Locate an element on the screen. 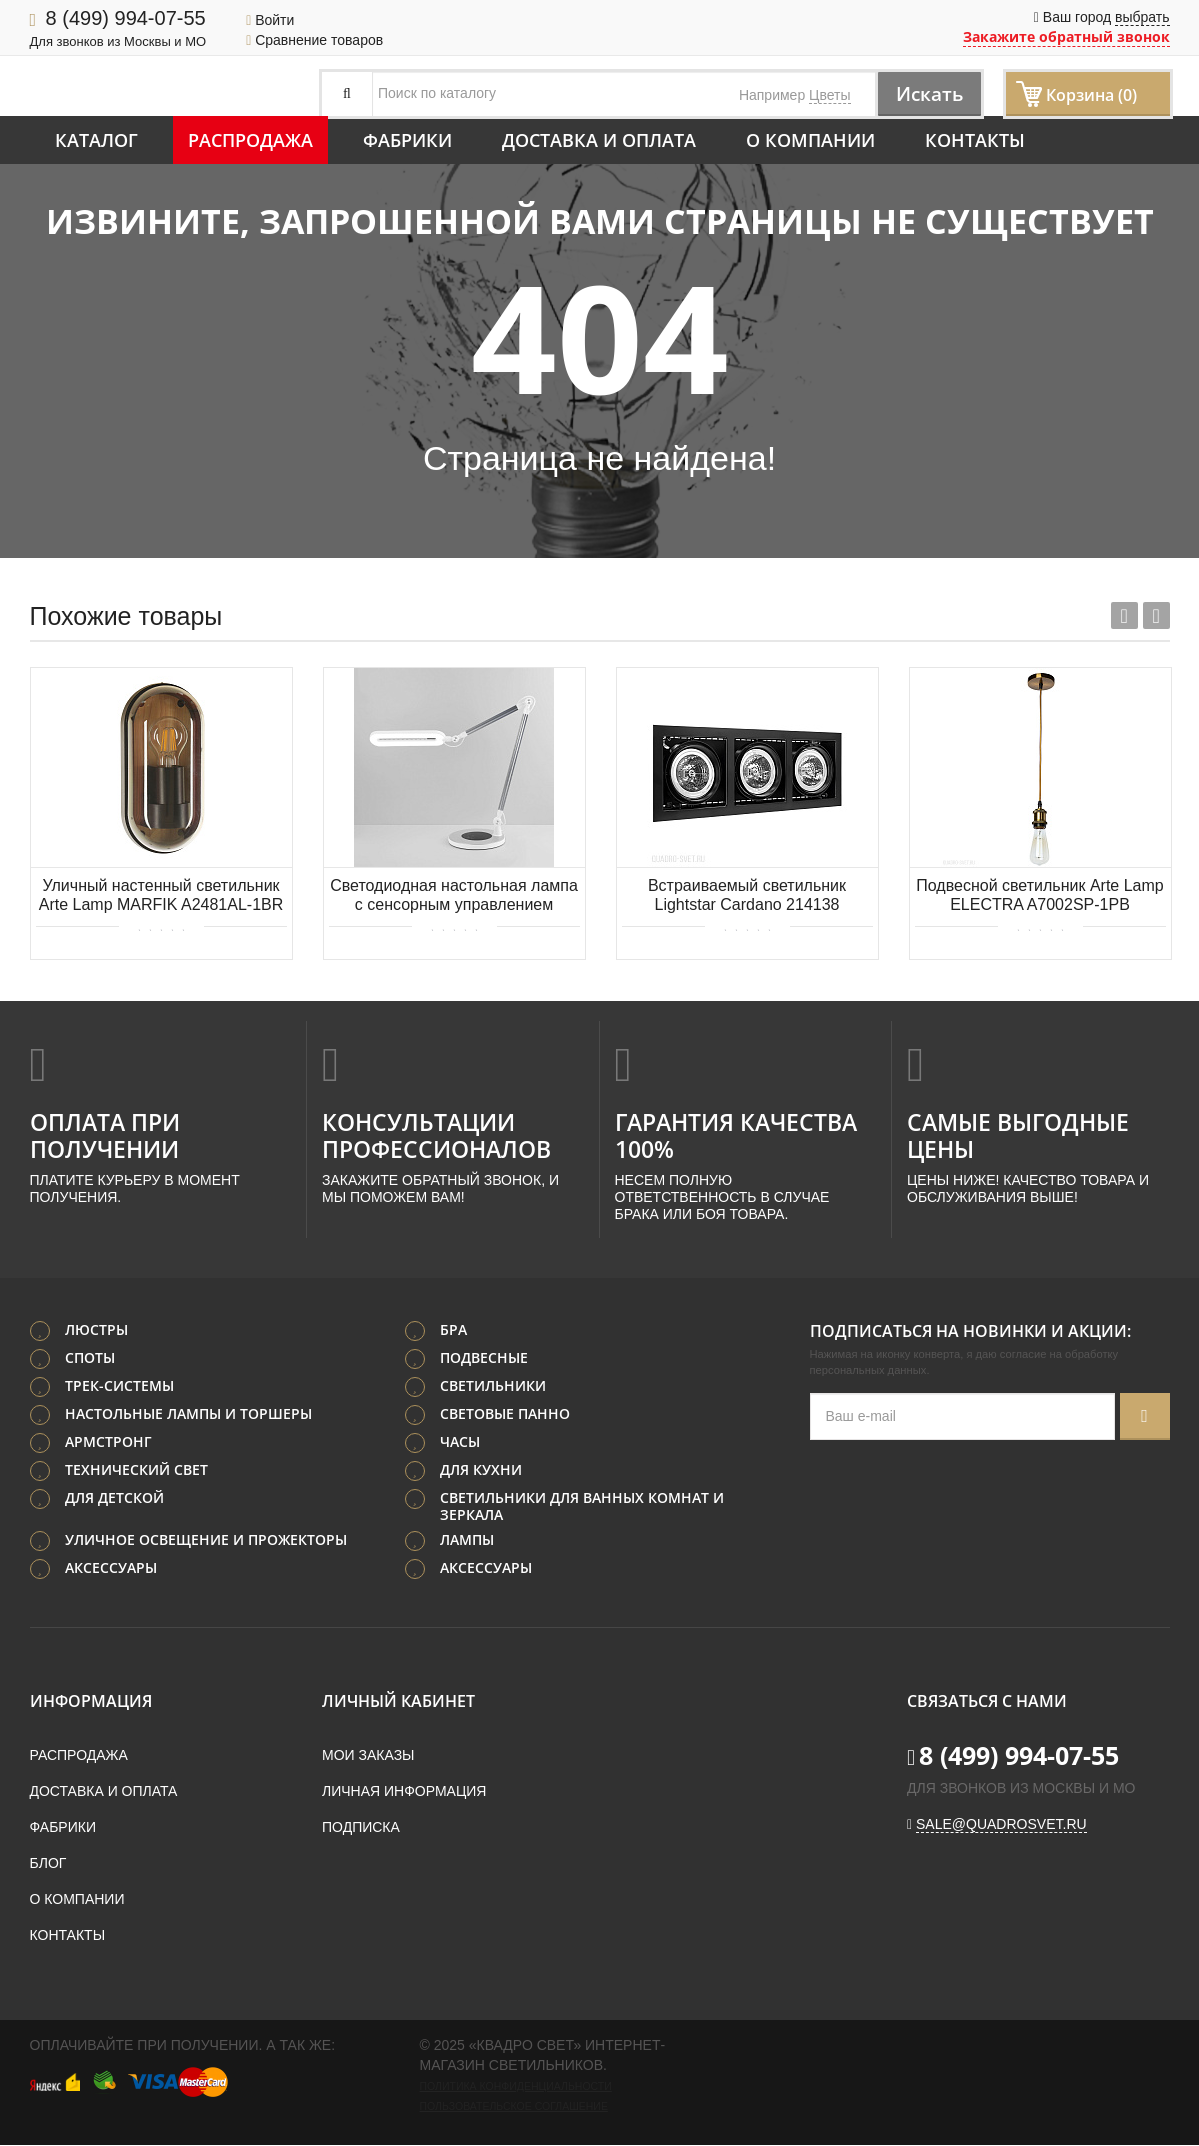 The height and width of the screenshot is (2146, 1199). Светодиодная настольная лампа с сенсорным управлением Eurosvet Modern 80420/1 серебристый is located at coordinates (454, 896).